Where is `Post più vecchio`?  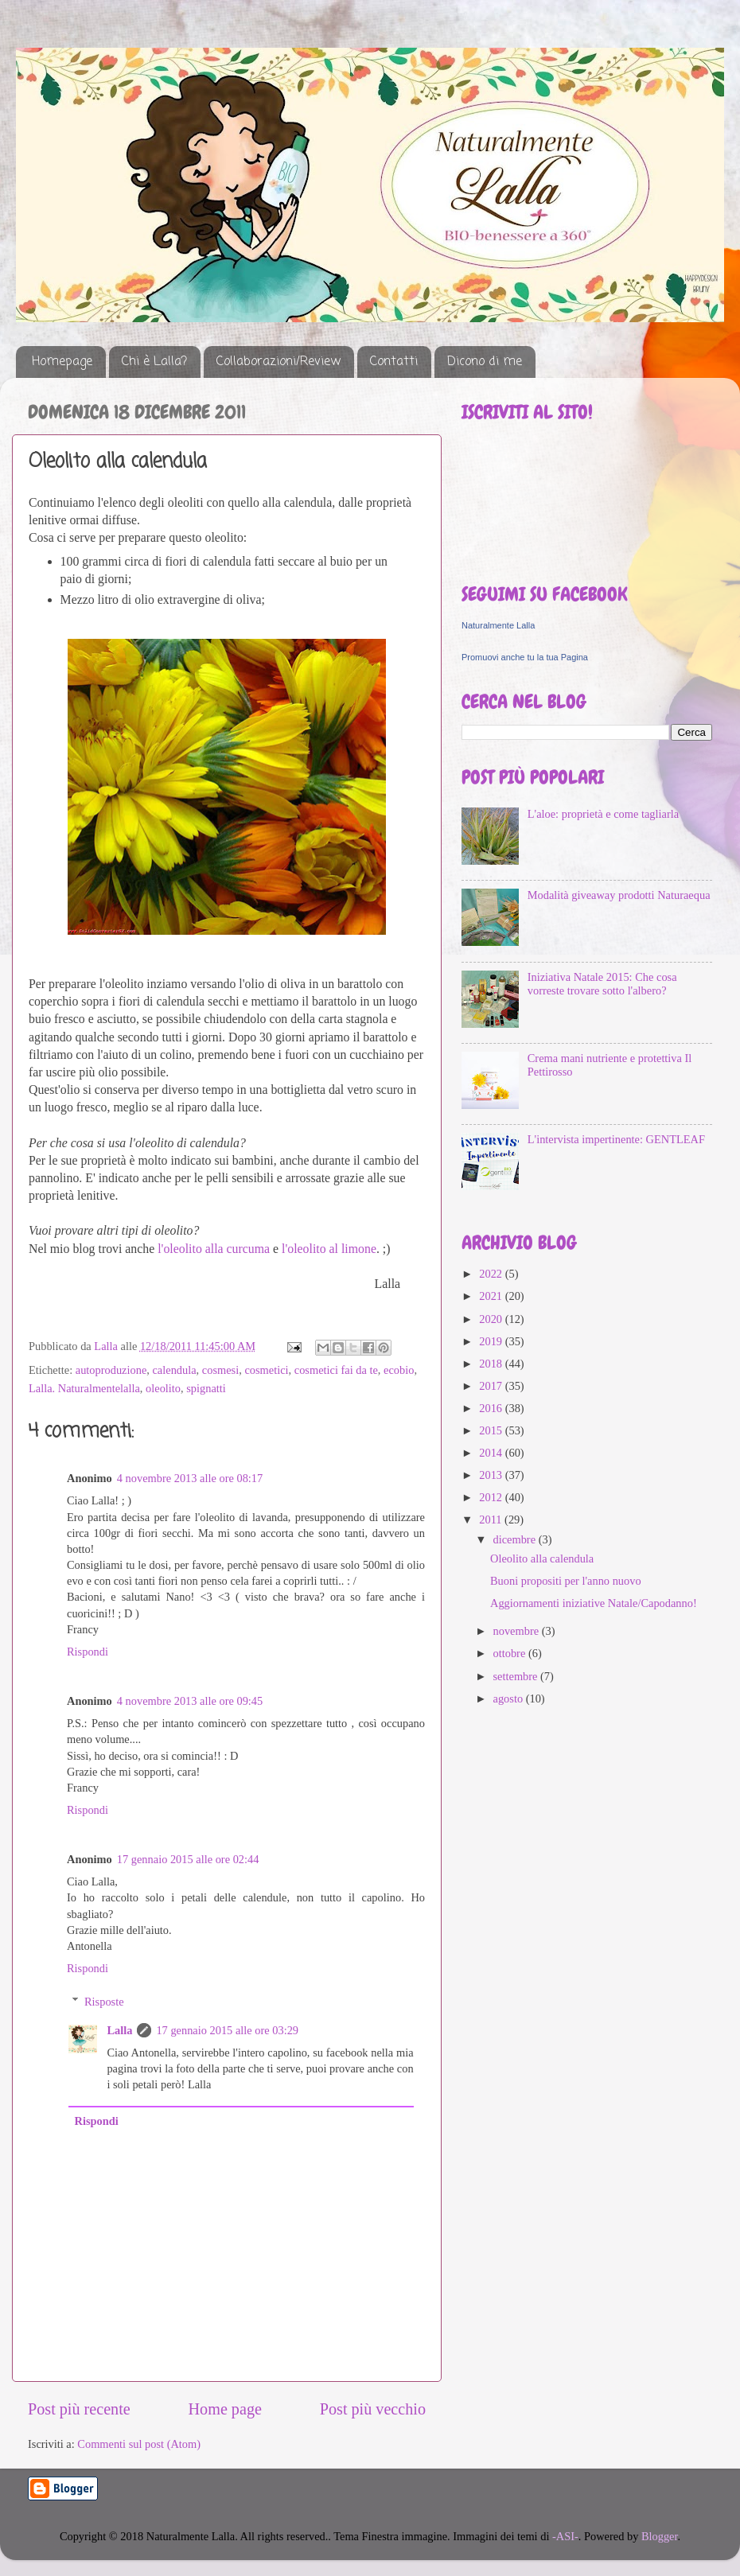
Post più vecchio is located at coordinates (373, 2409).